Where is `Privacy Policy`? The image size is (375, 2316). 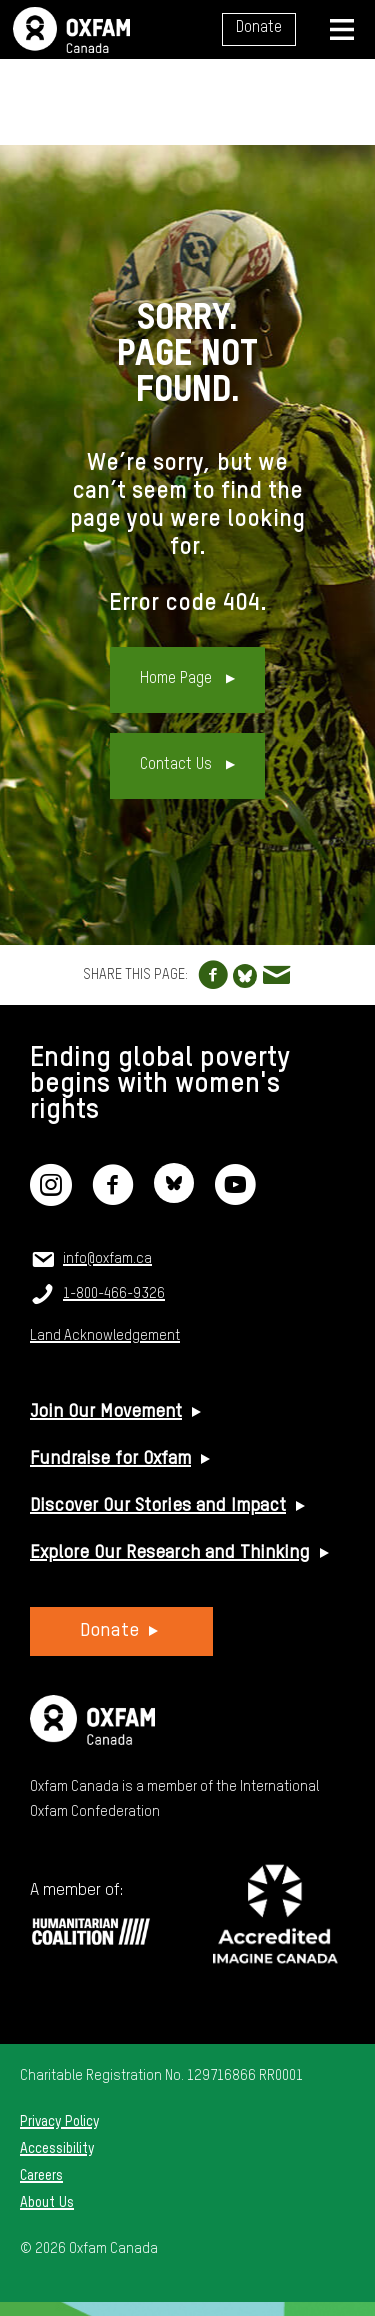
Privacy Policy is located at coordinates (59, 2122).